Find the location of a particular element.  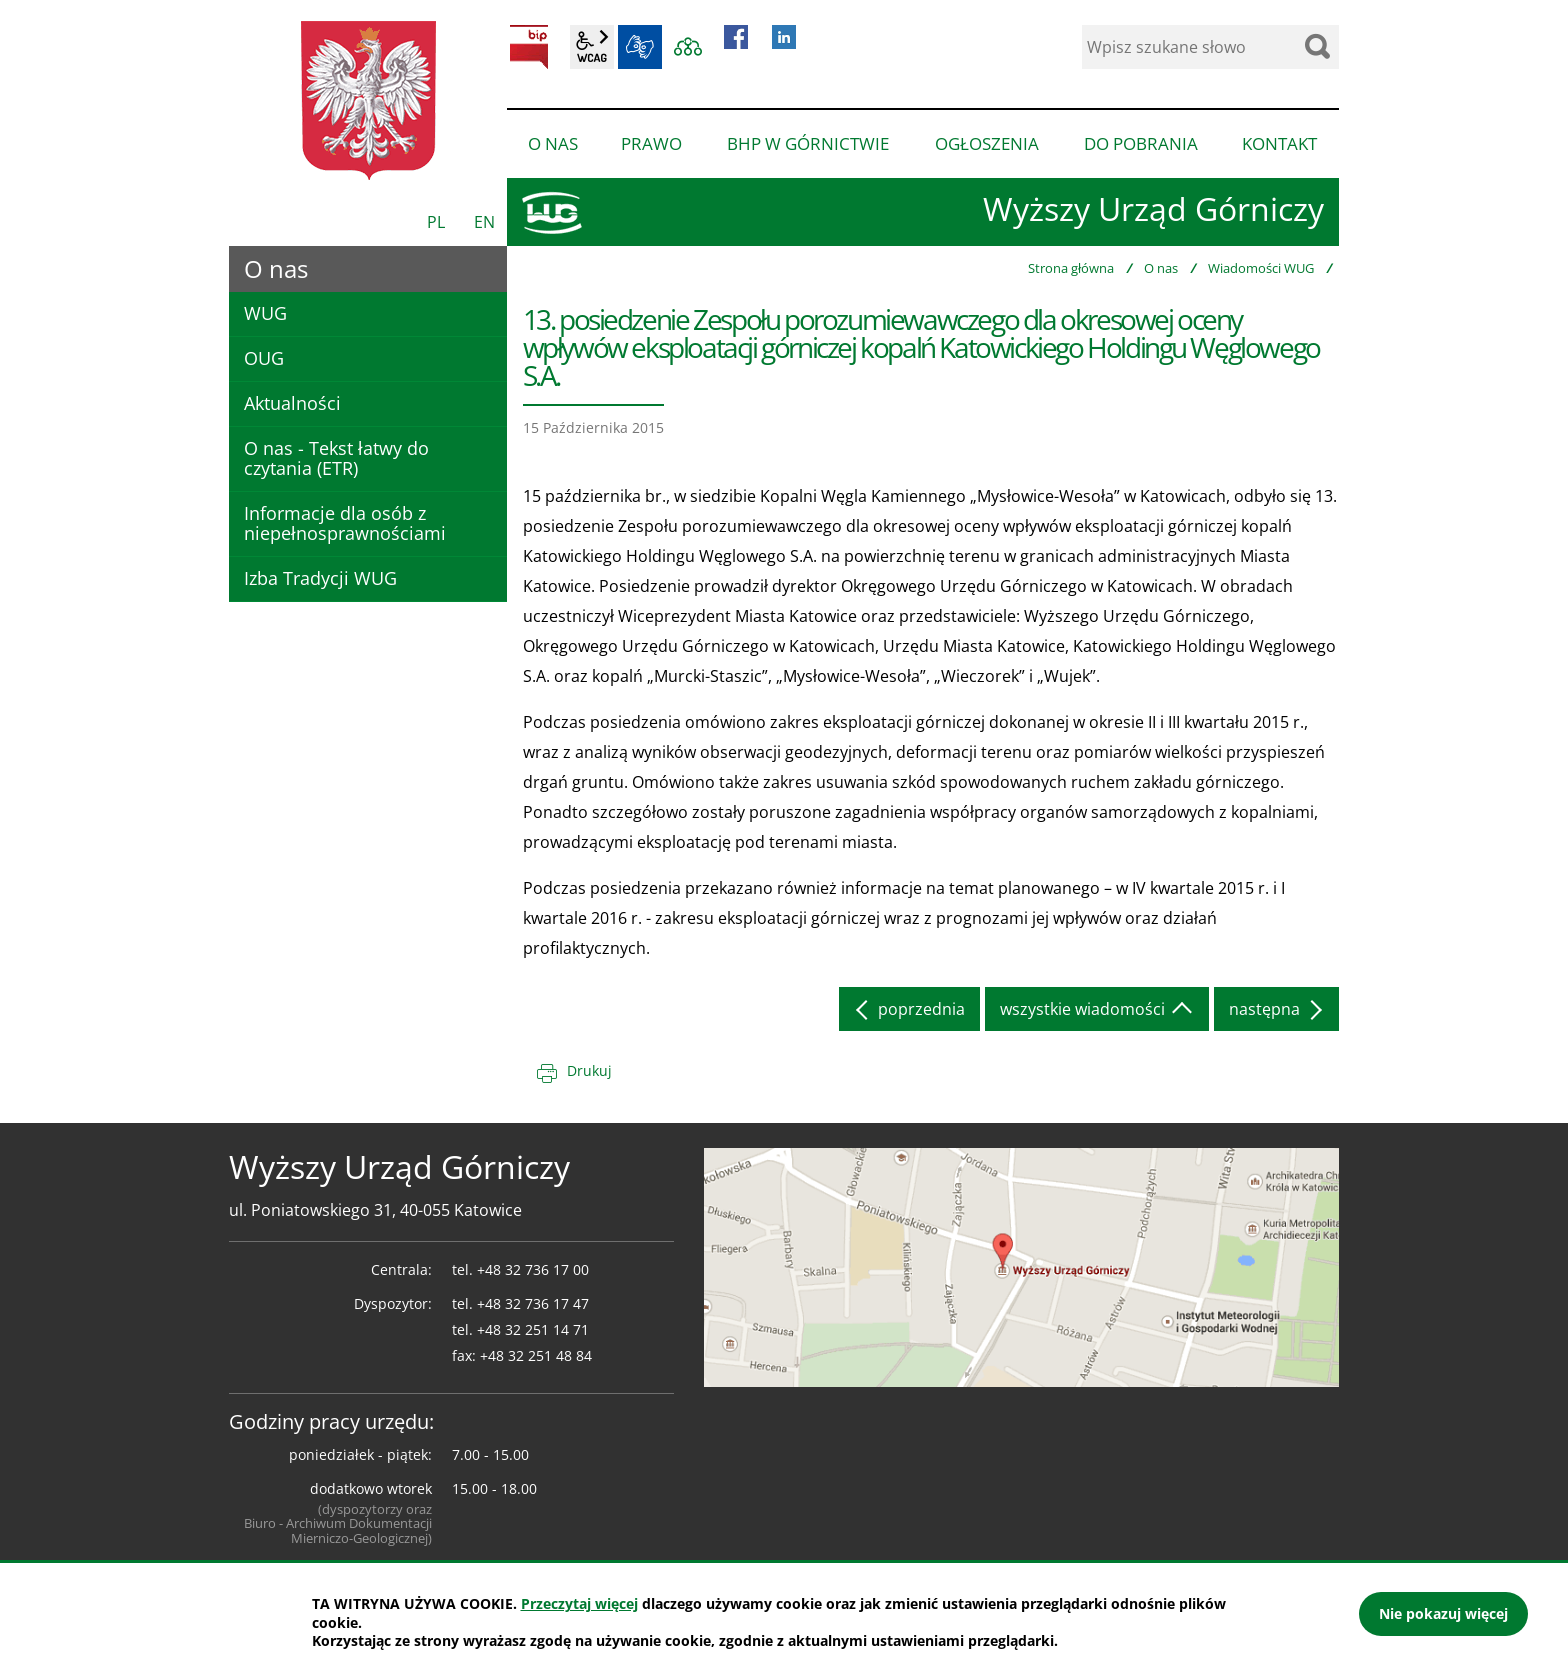

wcag2.1 is located at coordinates (592, 47).